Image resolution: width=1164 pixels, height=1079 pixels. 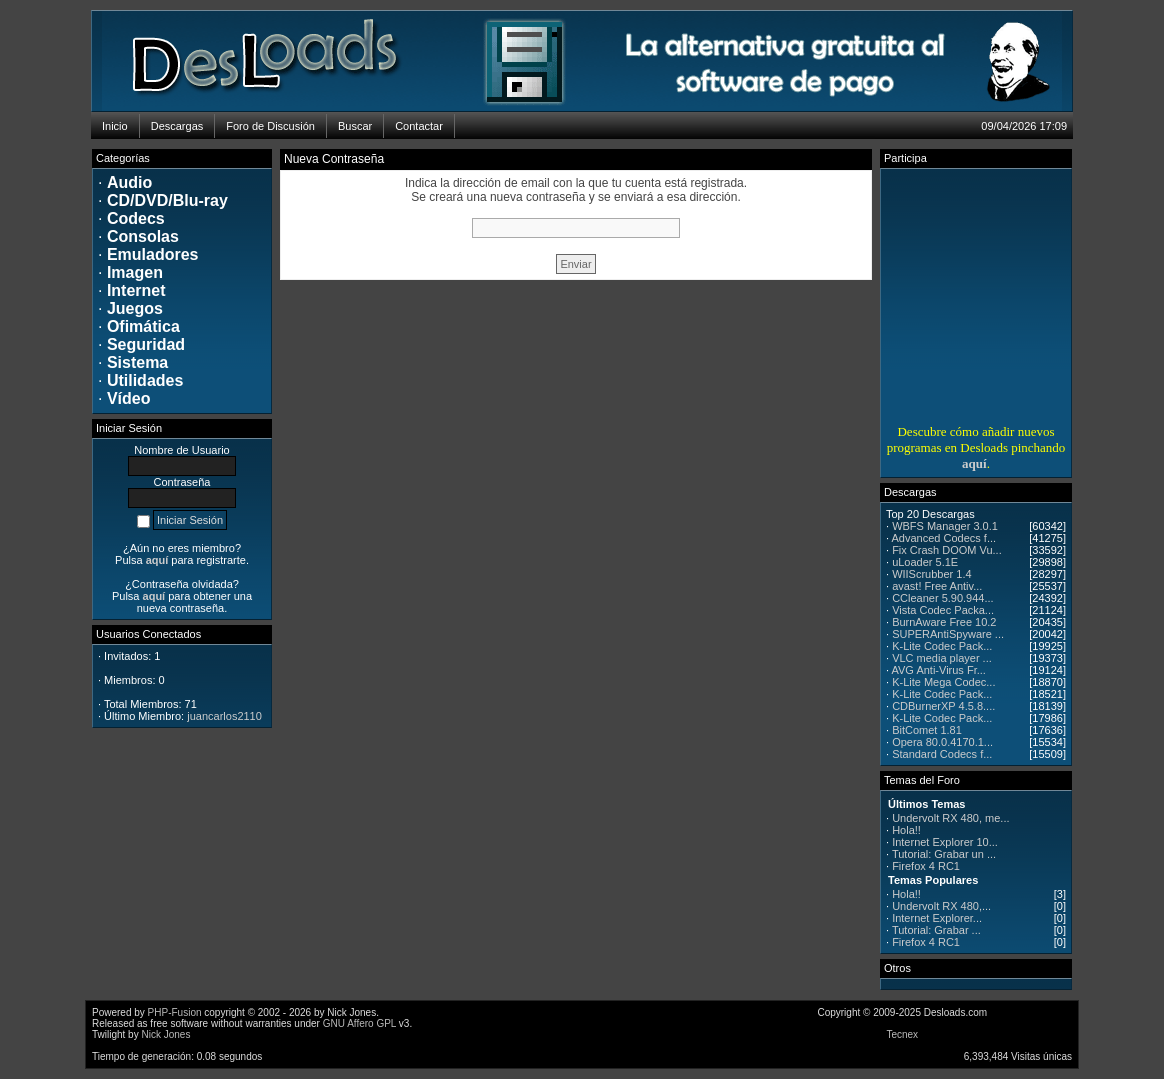 What do you see at coordinates (937, 918) in the screenshot?
I see `Internet Explorer...` at bounding box center [937, 918].